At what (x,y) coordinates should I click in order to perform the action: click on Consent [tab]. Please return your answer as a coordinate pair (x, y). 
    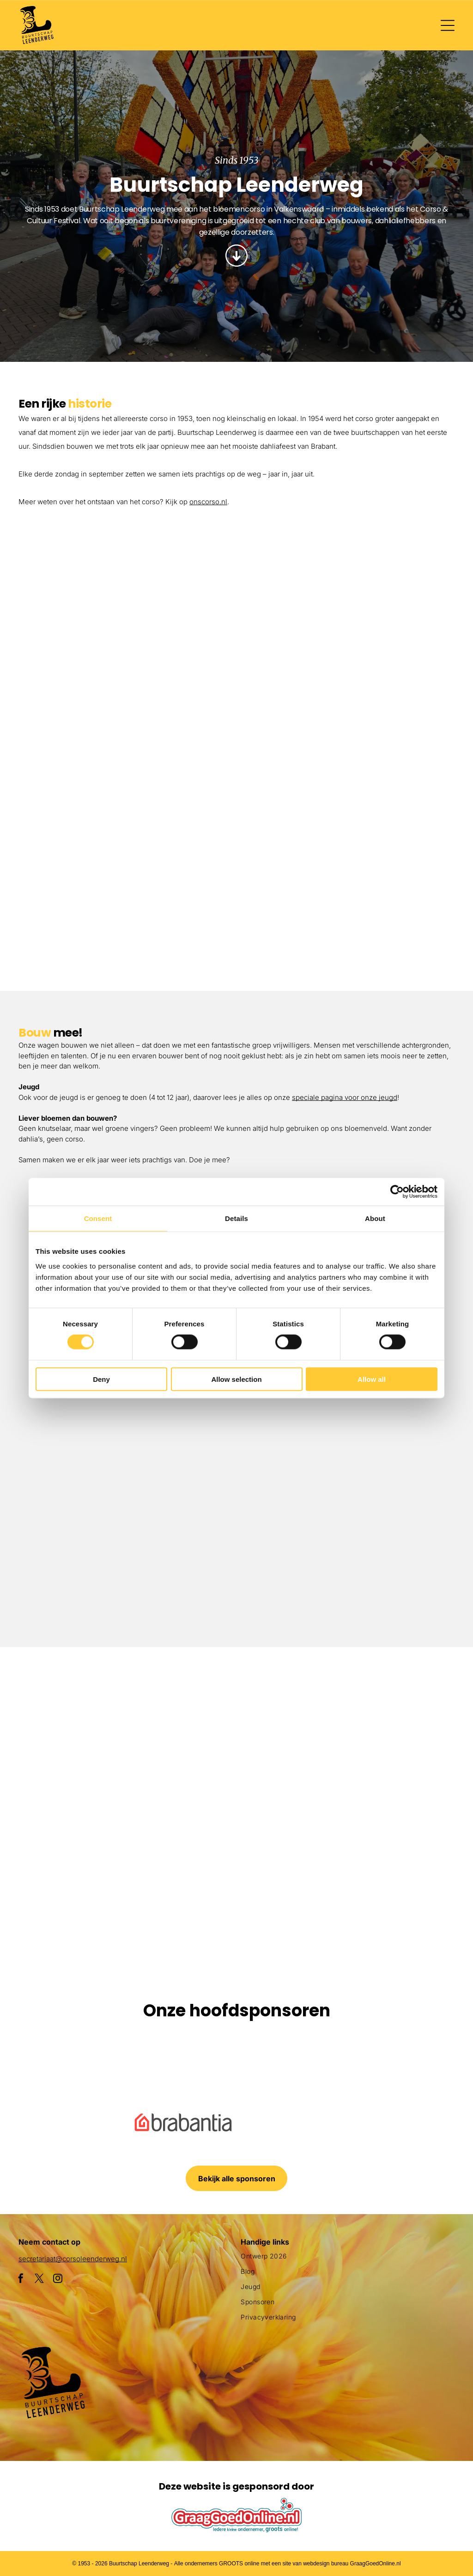
    Looking at the image, I should click on (98, 1218).